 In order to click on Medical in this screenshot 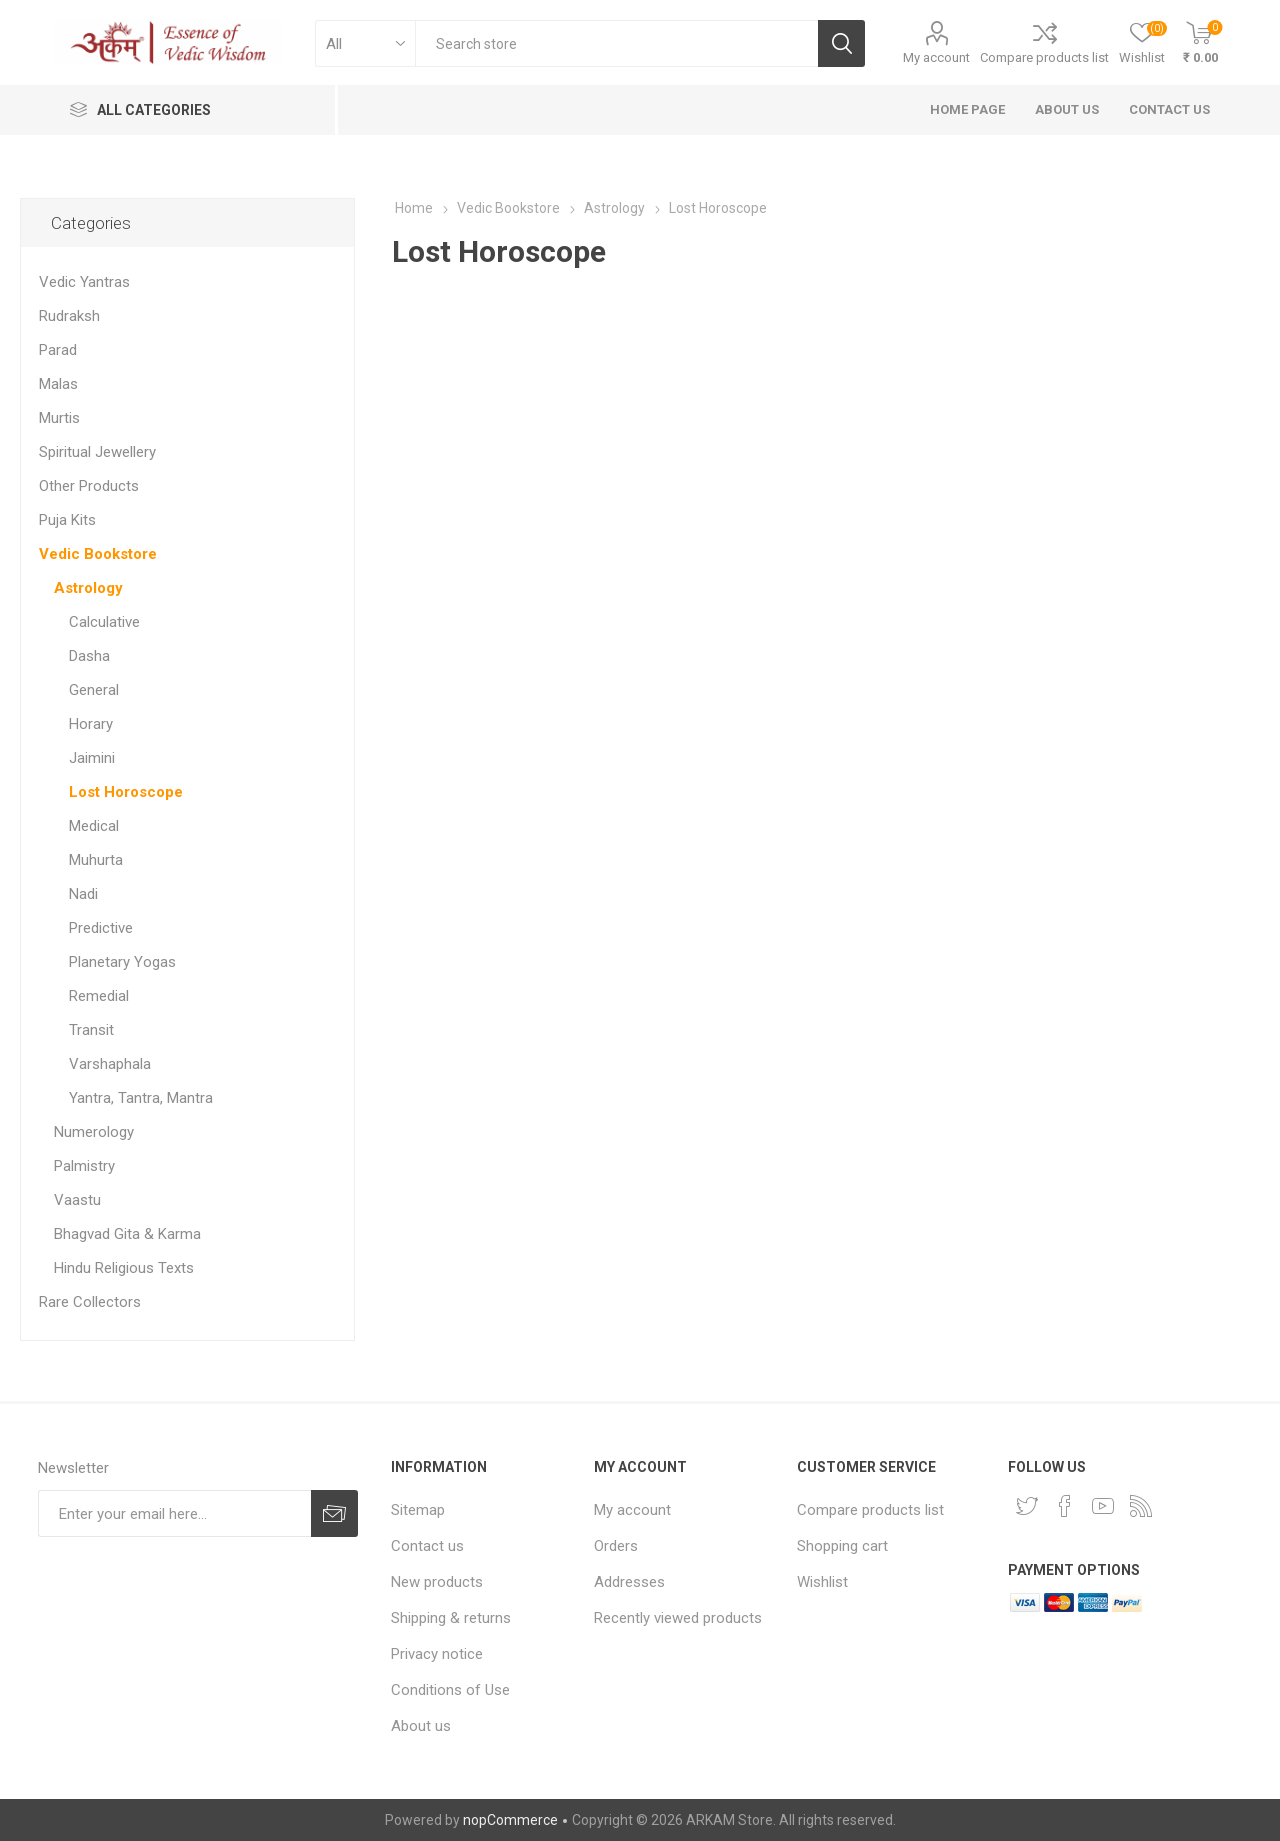, I will do `click(94, 826)`.